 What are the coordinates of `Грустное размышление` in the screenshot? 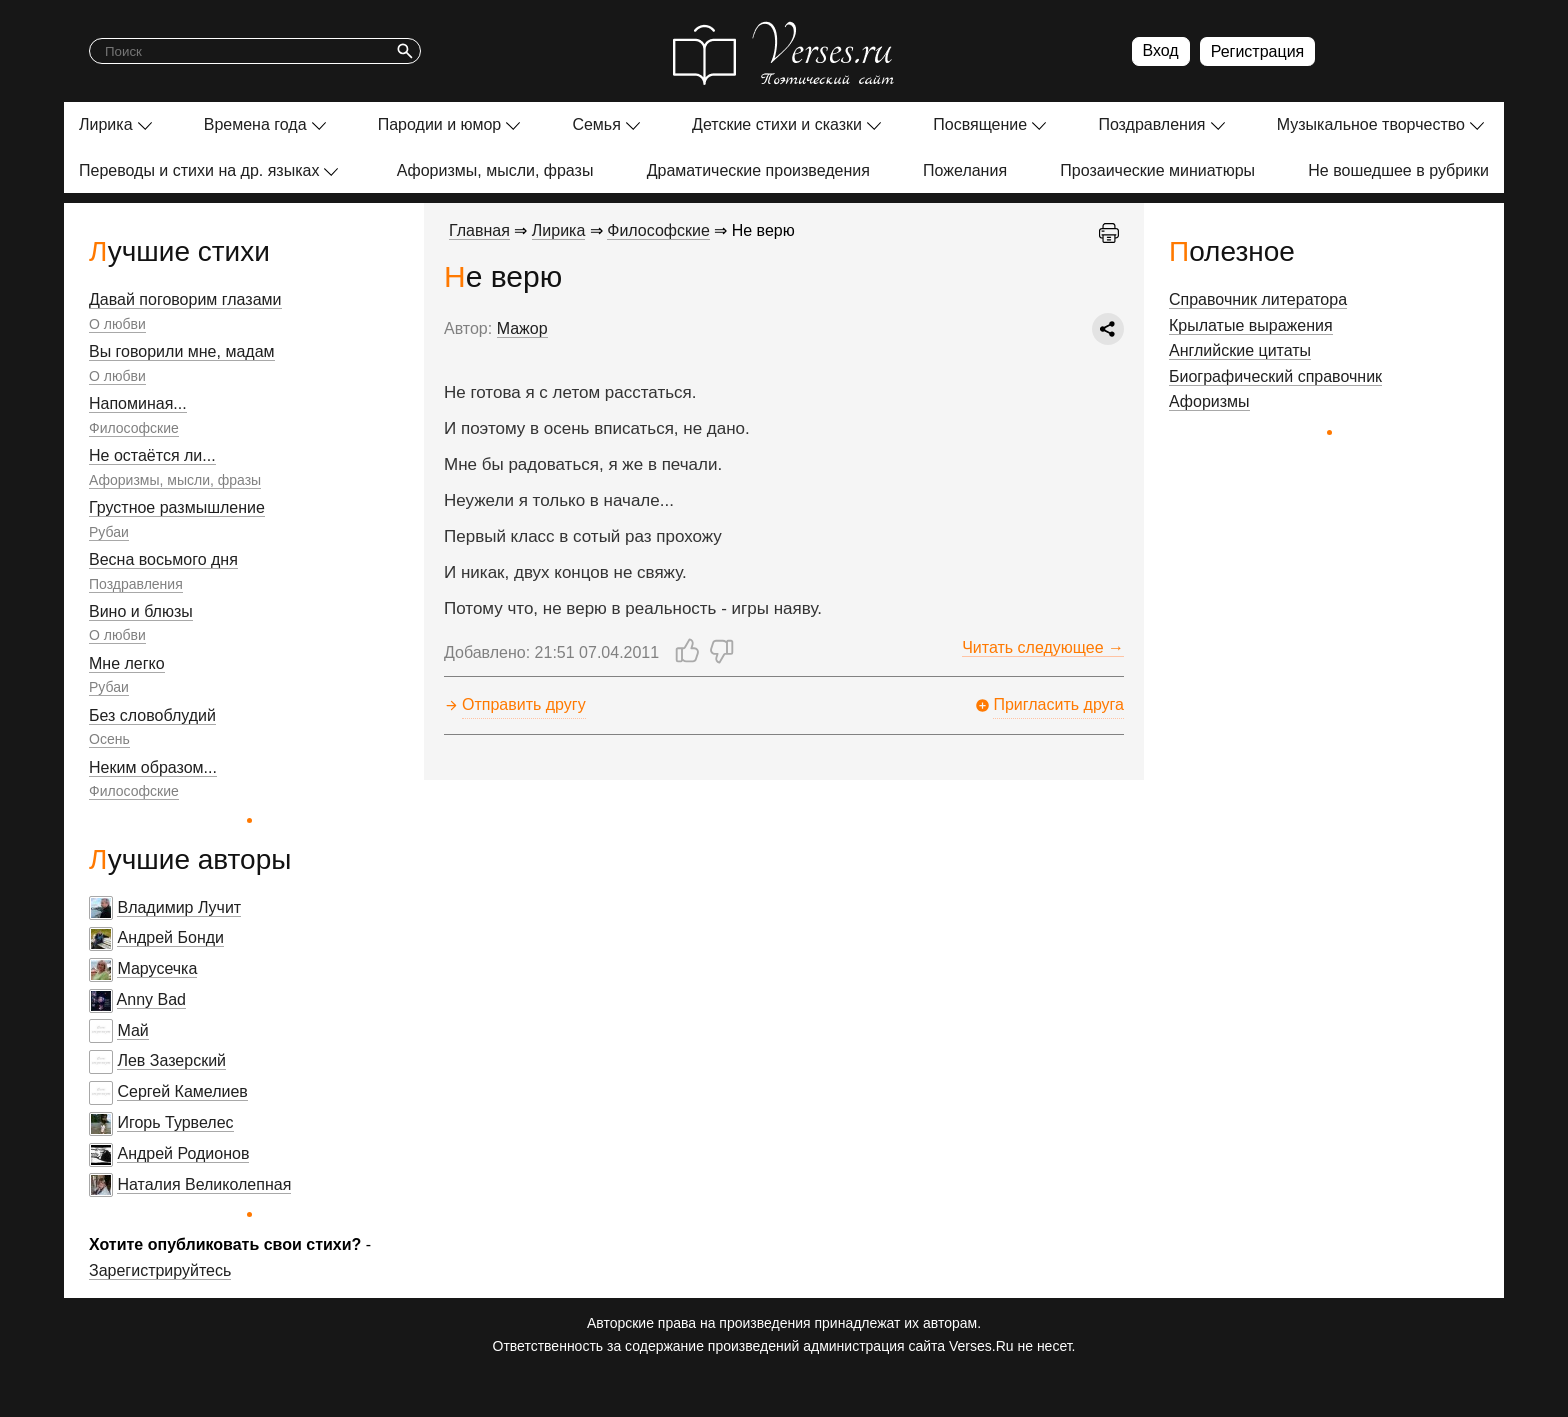 It's located at (177, 507).